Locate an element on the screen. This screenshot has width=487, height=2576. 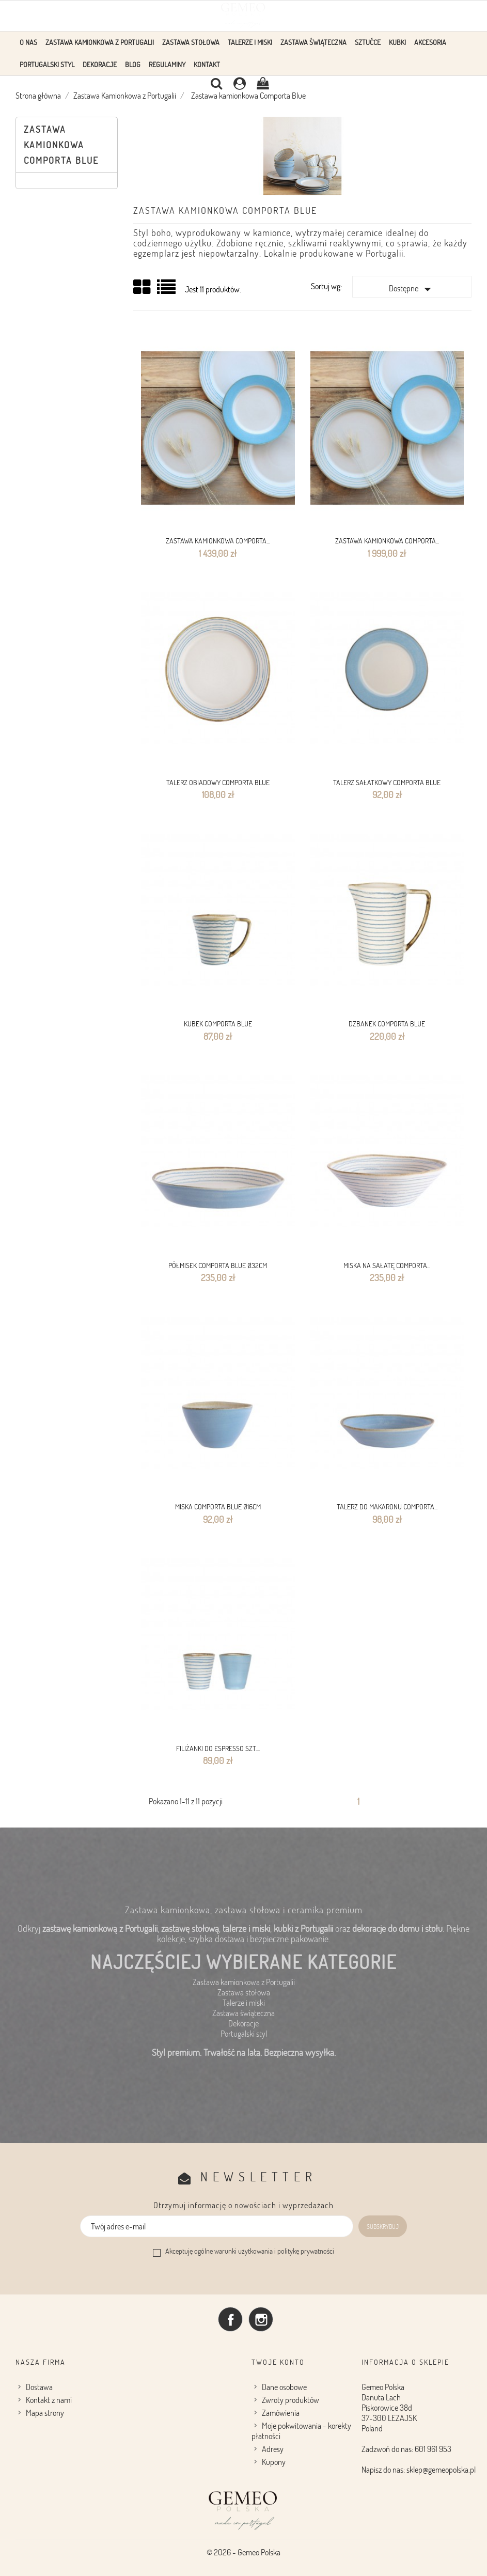
Twoje konto is located at coordinates (278, 2362).